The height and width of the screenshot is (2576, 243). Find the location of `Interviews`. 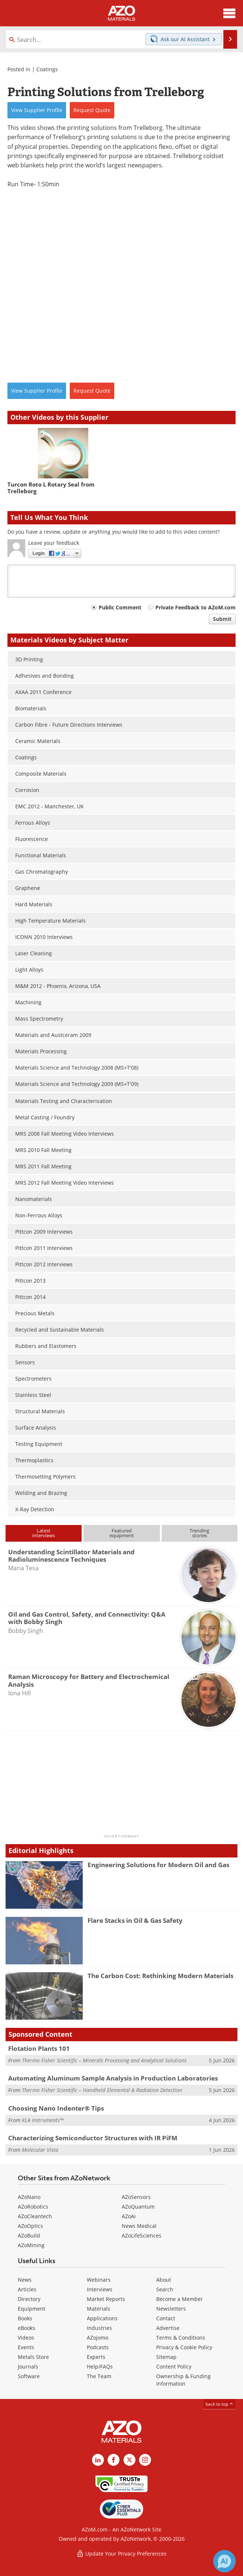

Interviews is located at coordinates (99, 2289).